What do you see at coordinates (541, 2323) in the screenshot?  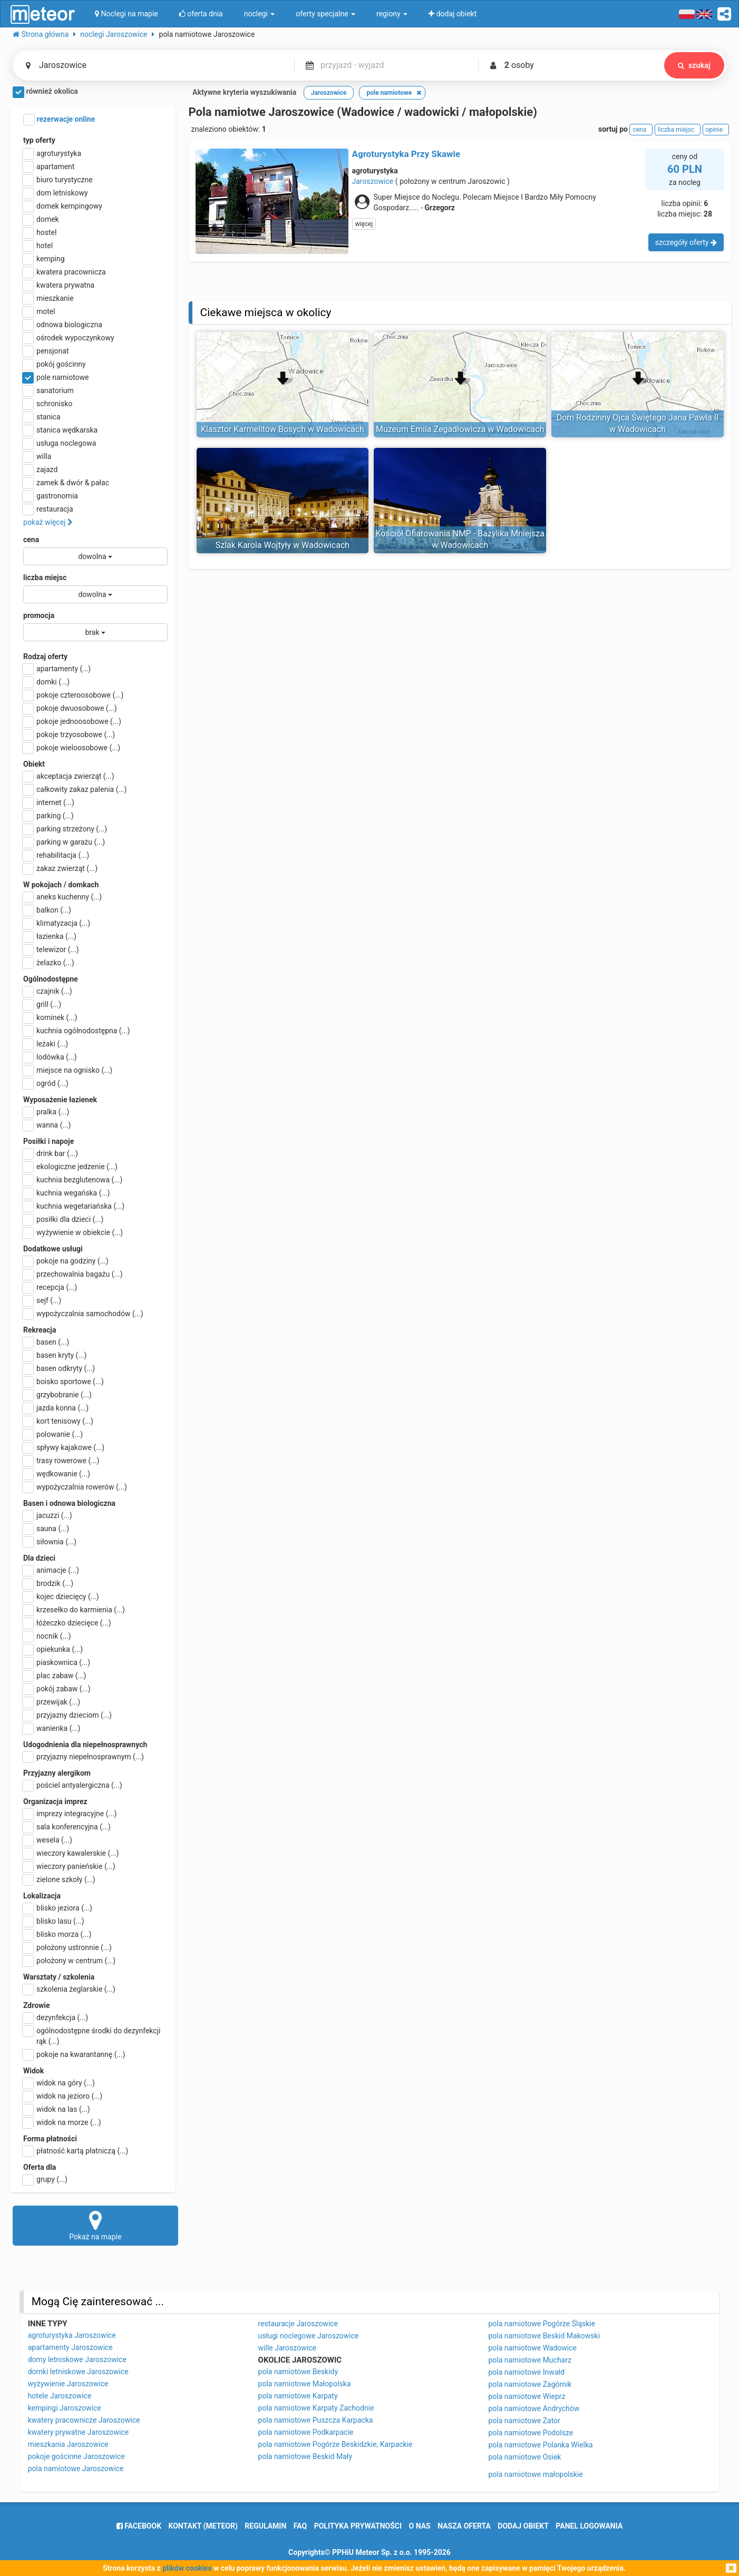 I see `pola namiotowe Pogórze Śląskie` at bounding box center [541, 2323].